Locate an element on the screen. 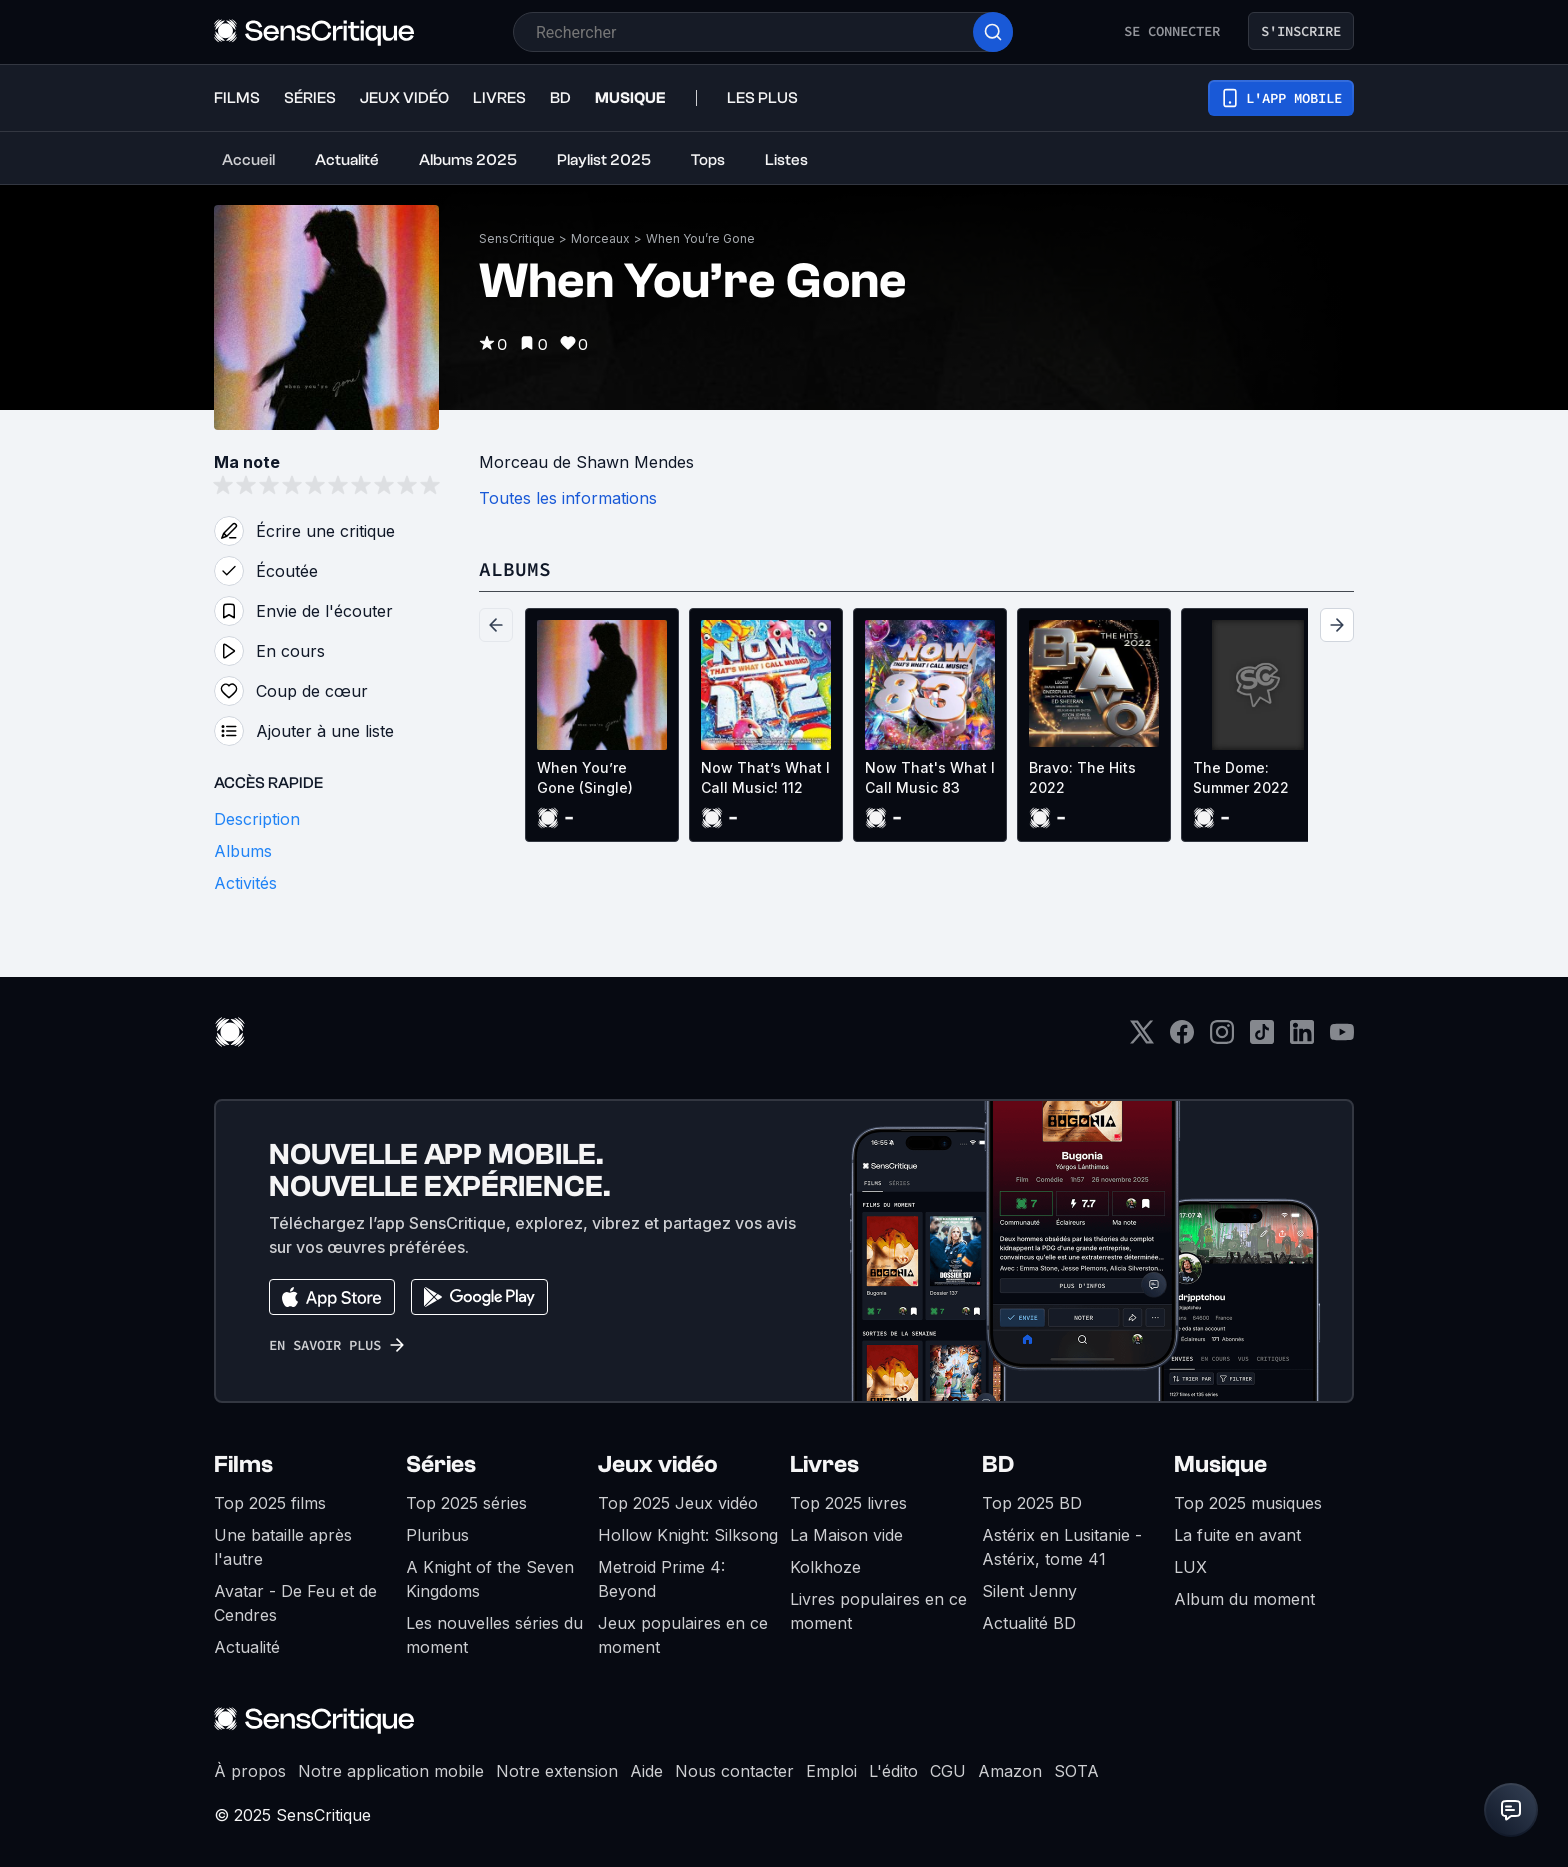 The height and width of the screenshot is (1867, 1568). Films is located at coordinates (243, 1464).